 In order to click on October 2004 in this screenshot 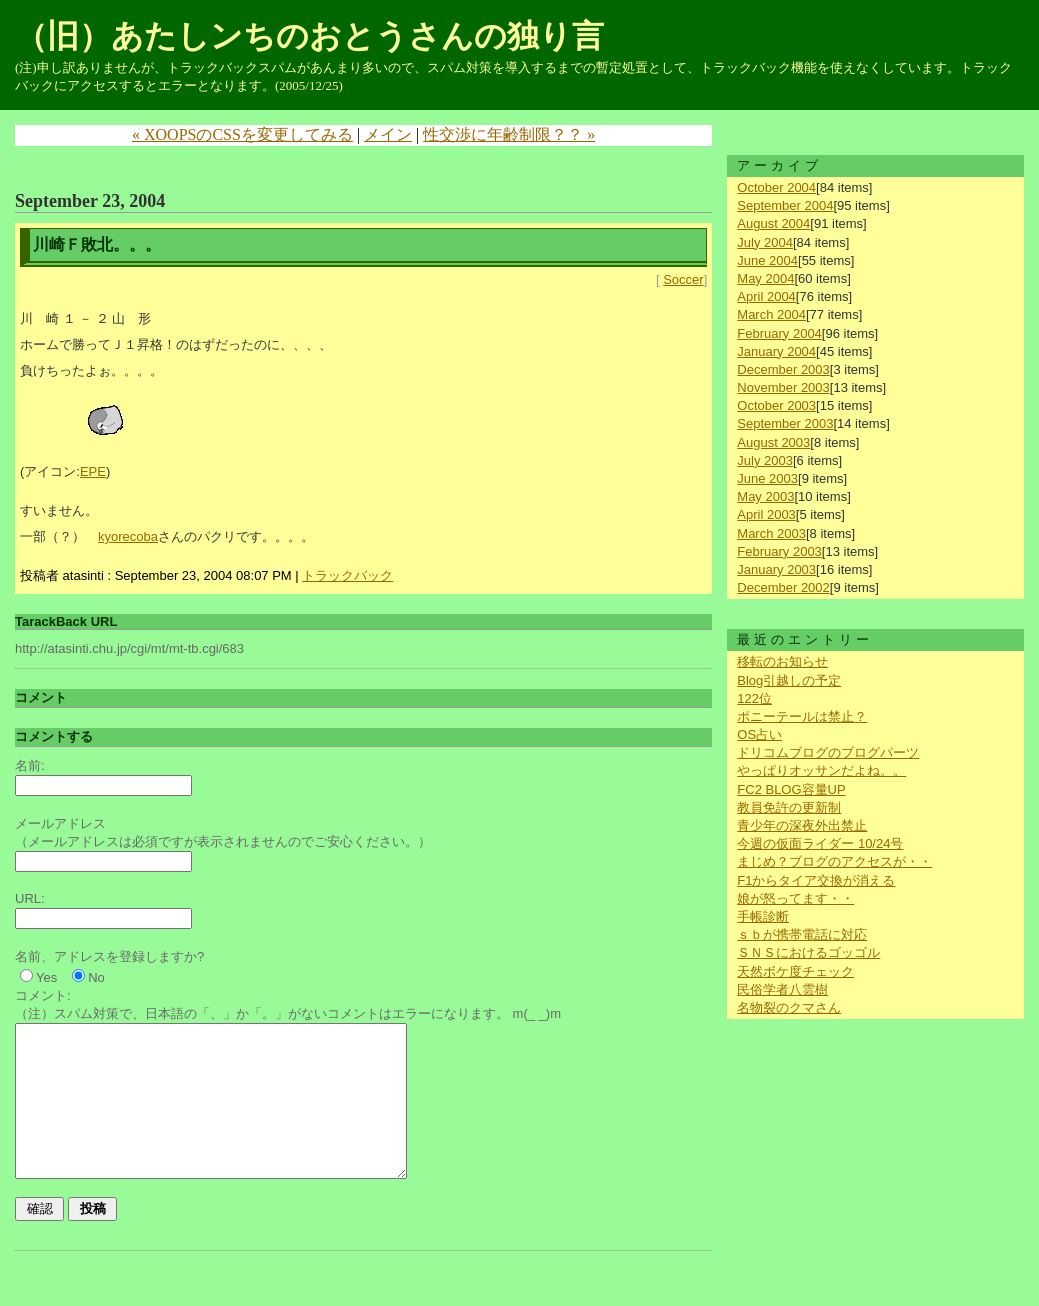, I will do `click(776, 187)`.